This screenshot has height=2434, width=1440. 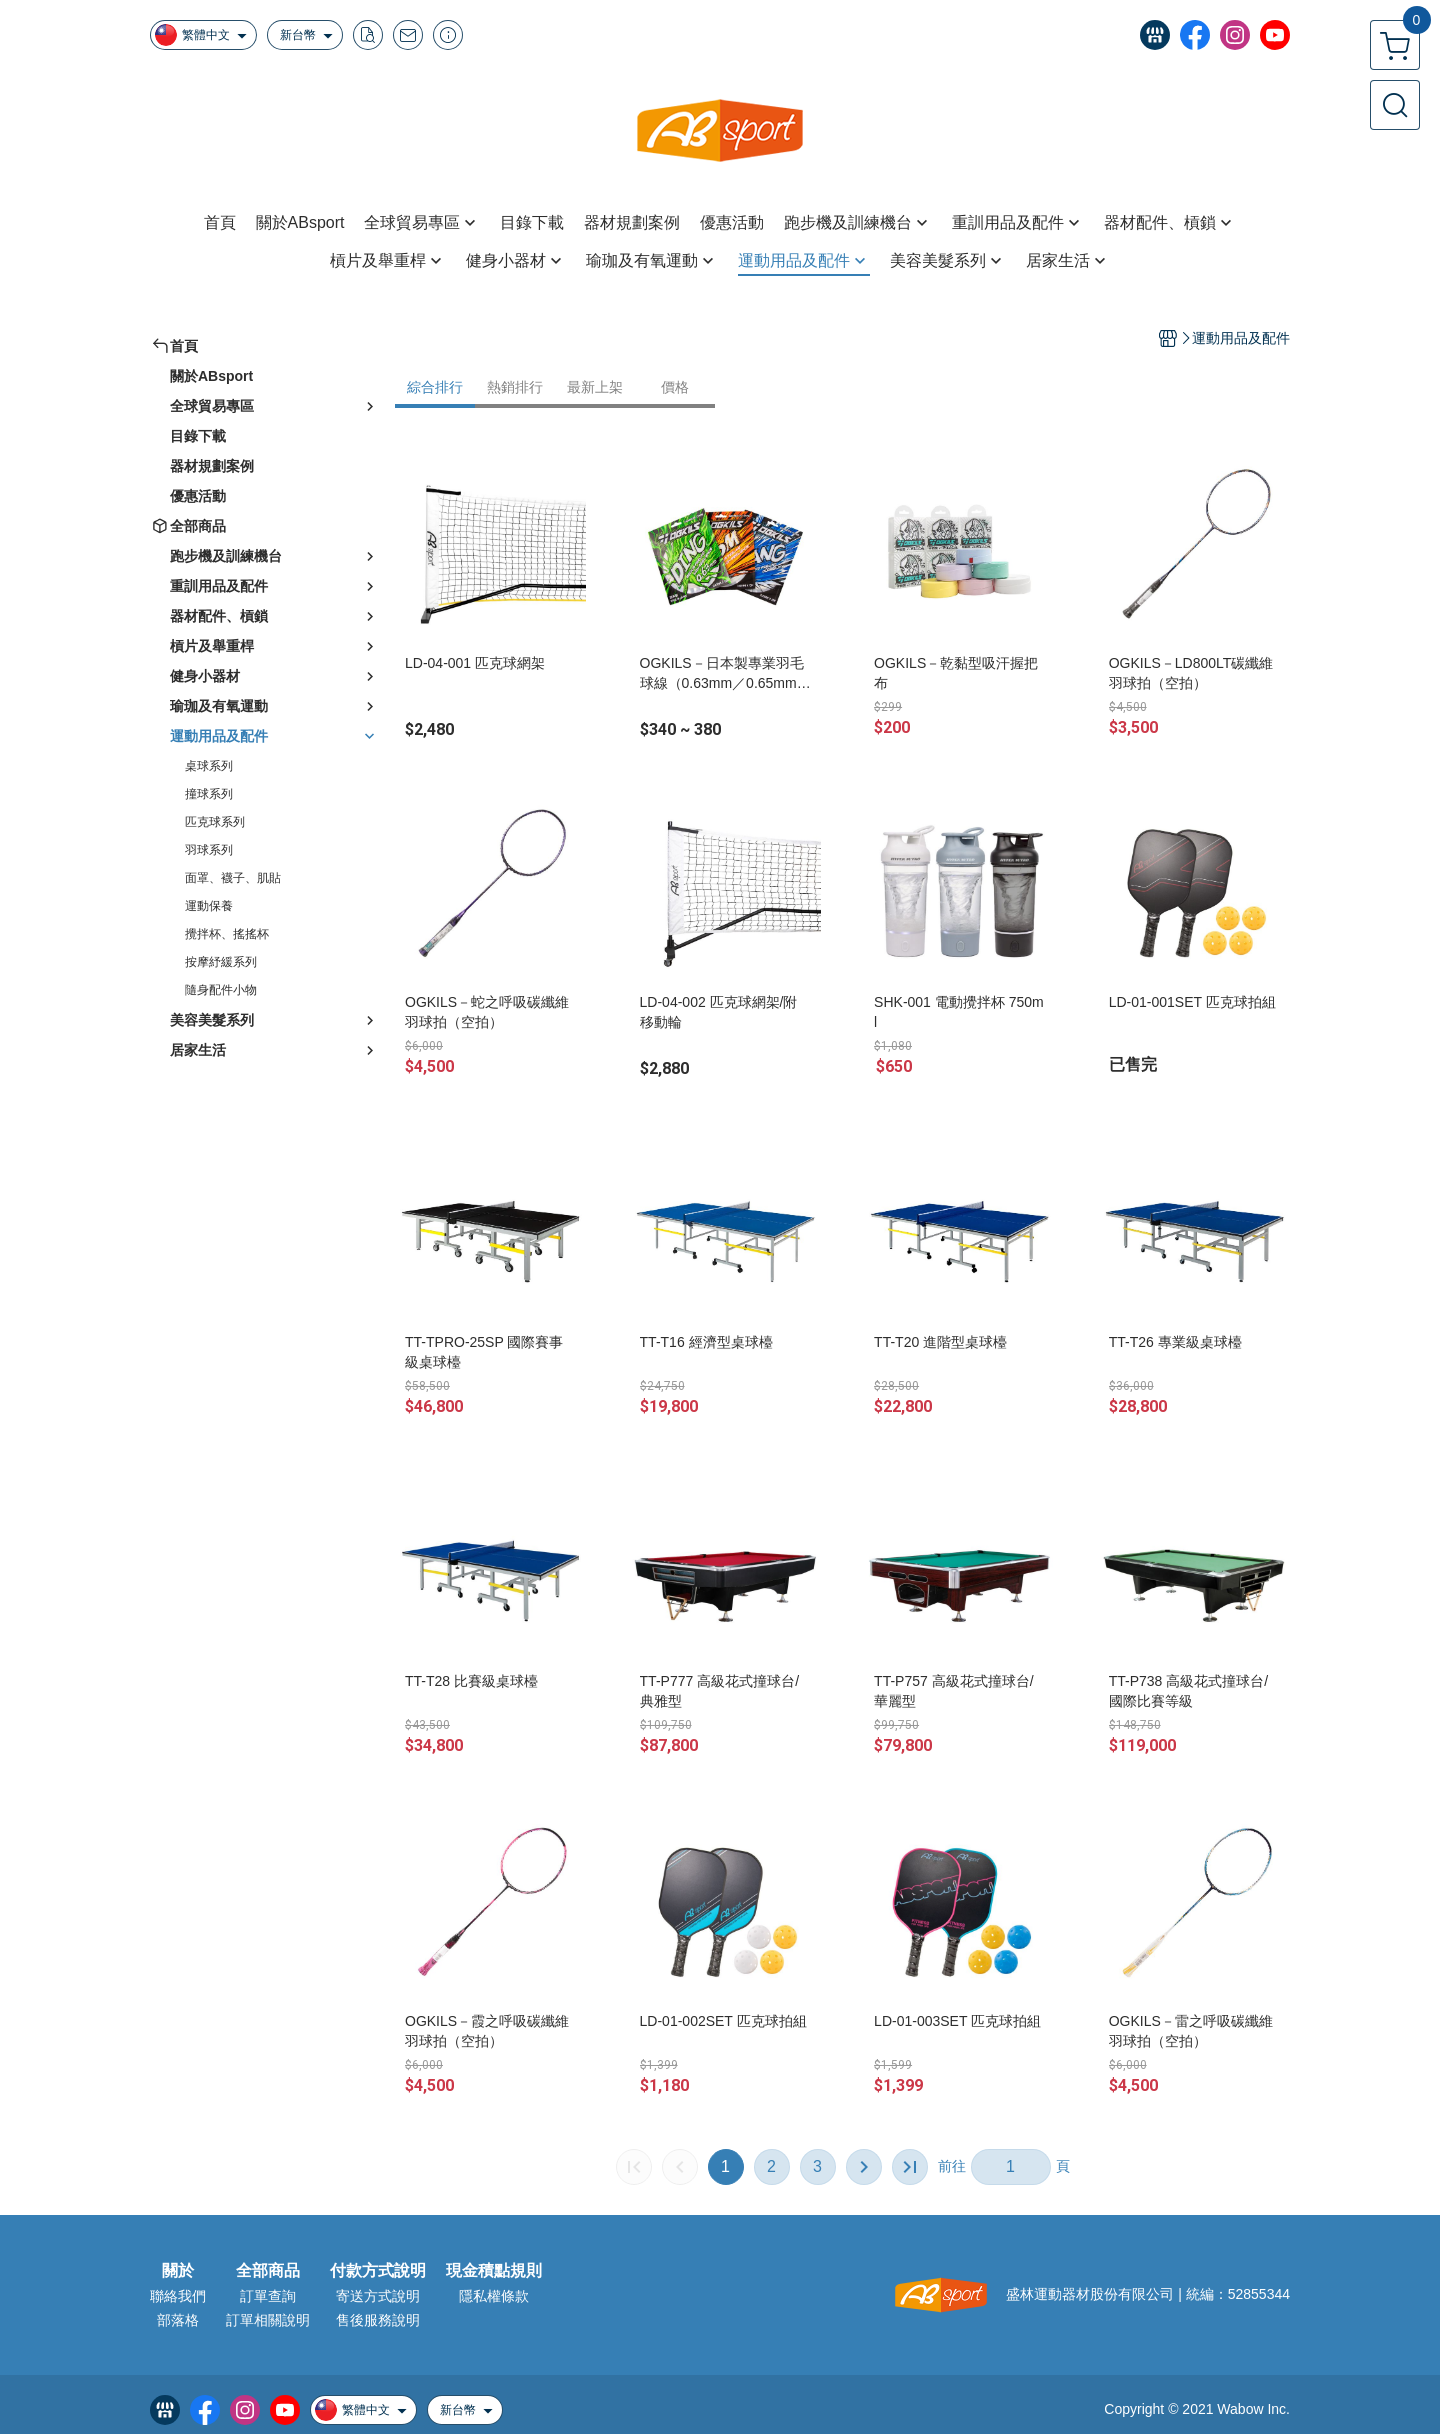 What do you see at coordinates (378, 2320) in the screenshot?
I see `售後服務說明` at bounding box center [378, 2320].